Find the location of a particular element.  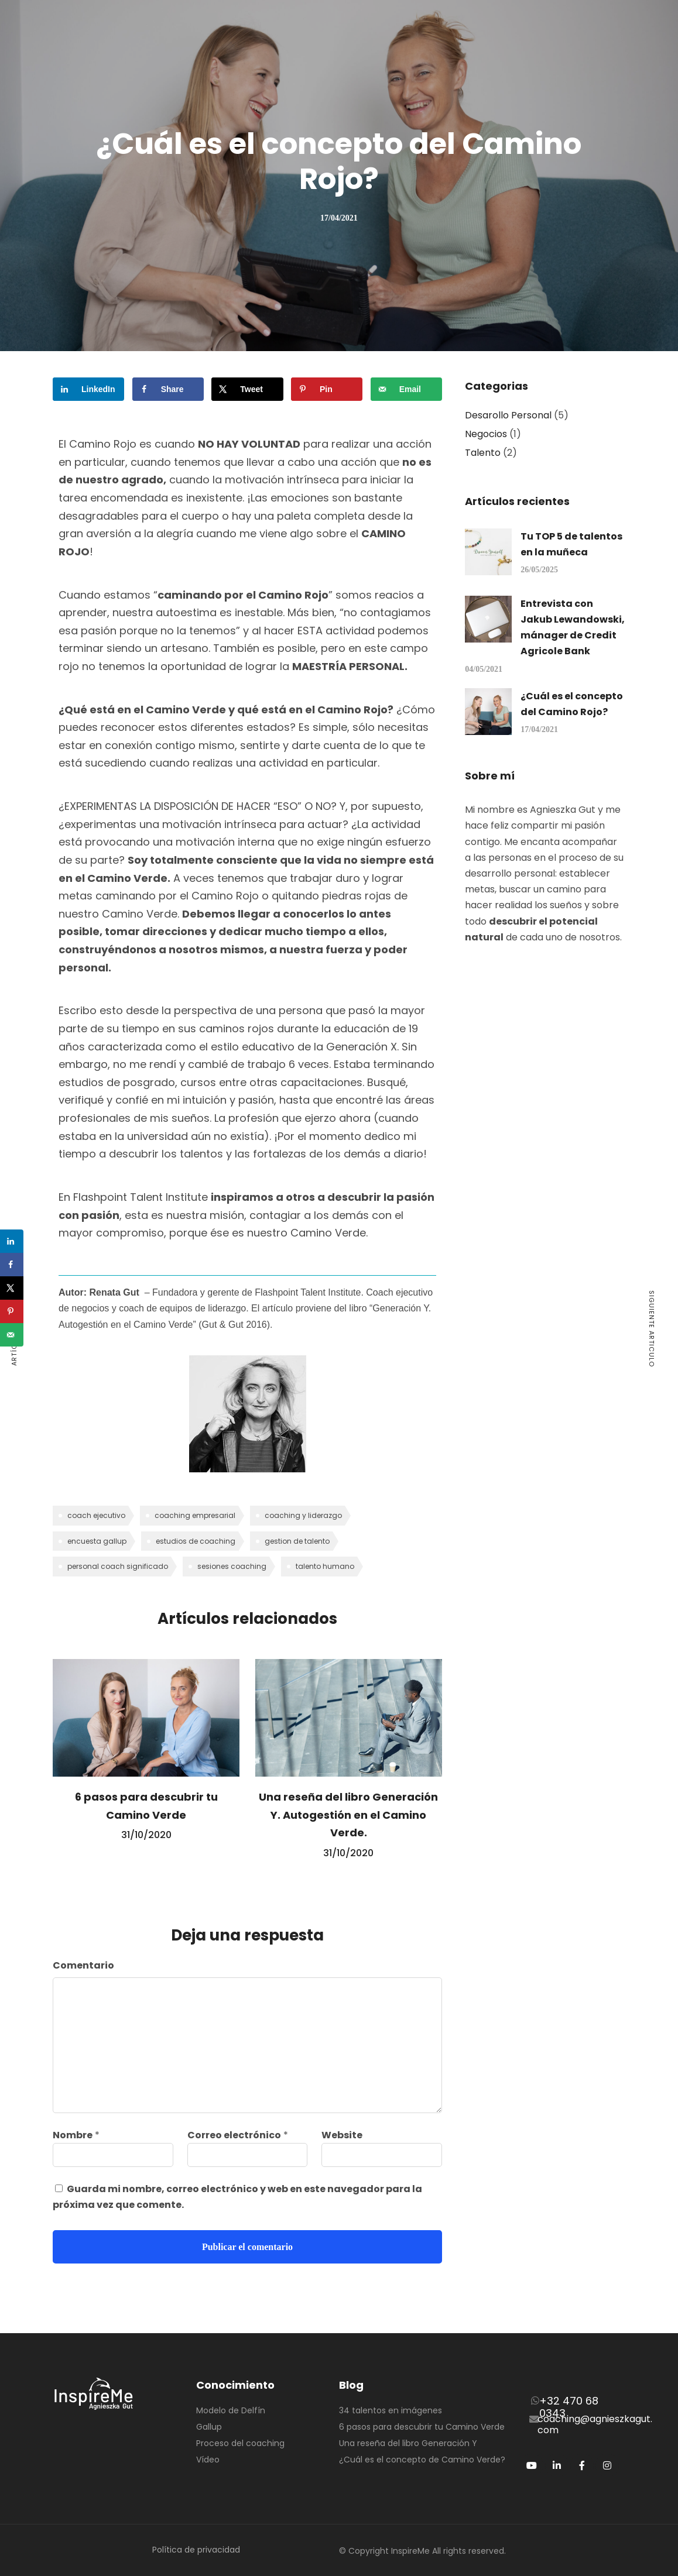

Gallup is located at coordinates (209, 2427).